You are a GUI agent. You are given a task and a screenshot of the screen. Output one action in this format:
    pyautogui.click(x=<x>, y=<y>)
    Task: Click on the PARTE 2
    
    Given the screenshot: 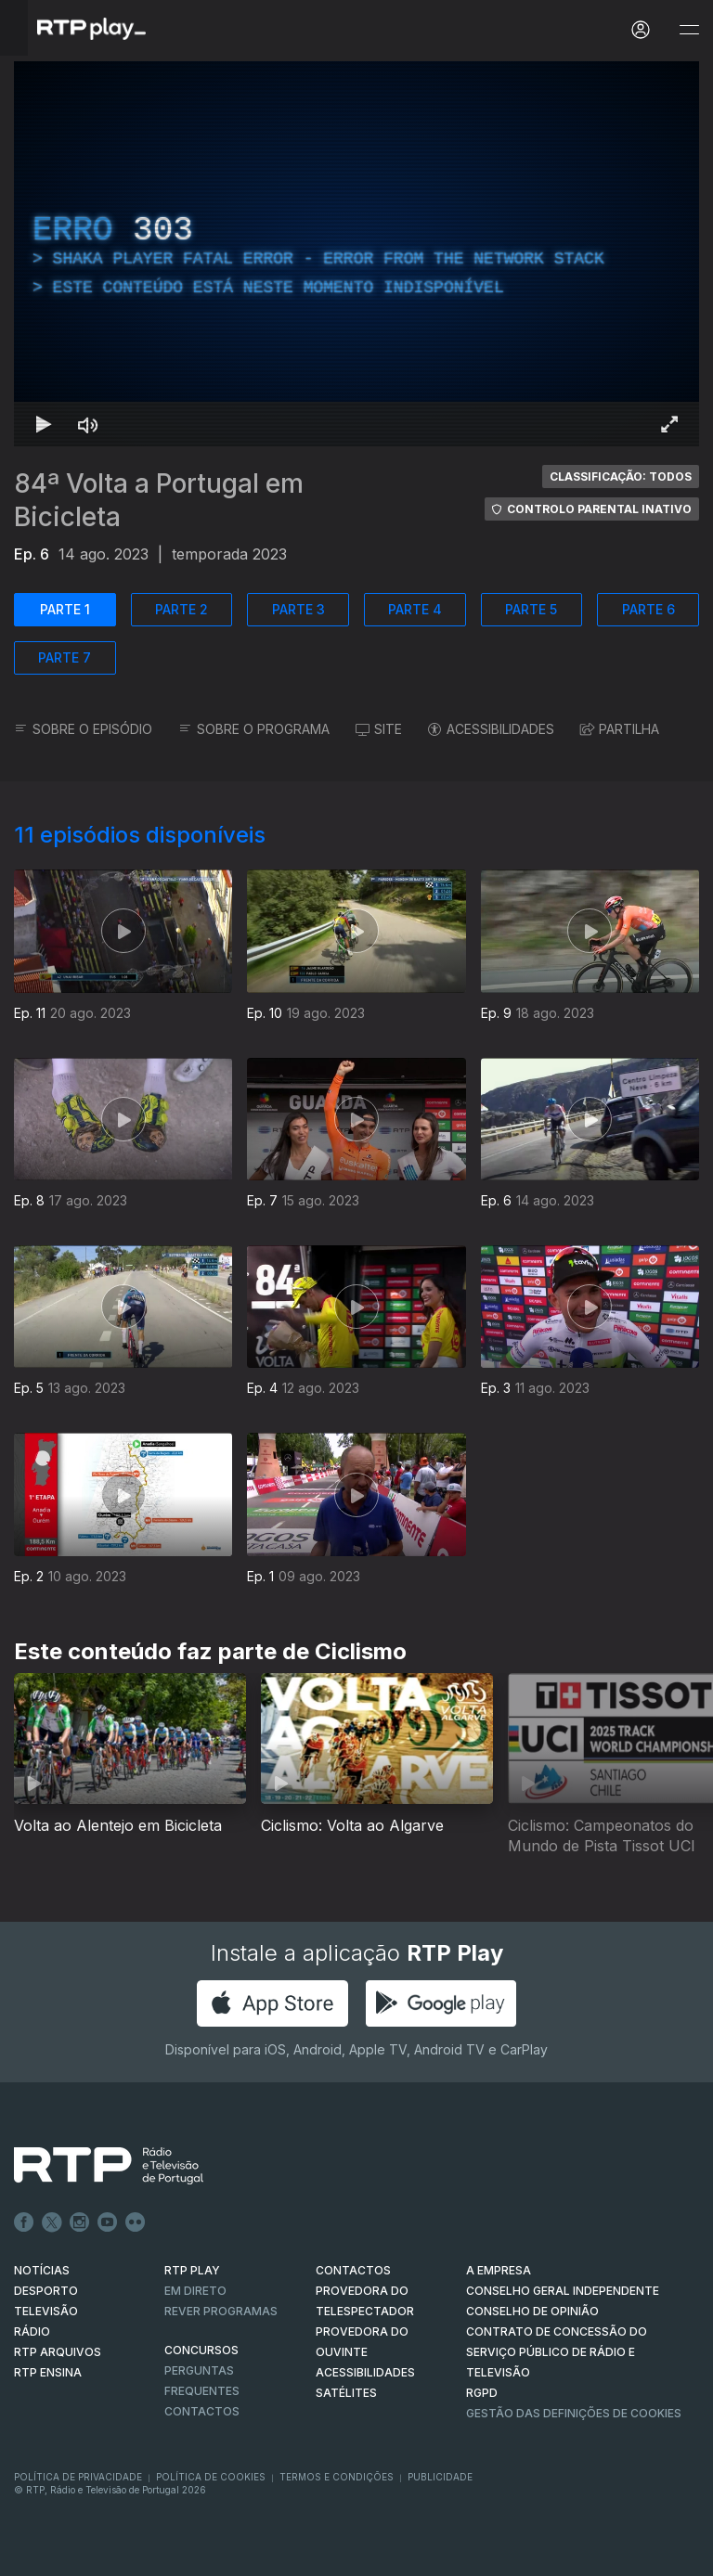 What is the action you would take?
    pyautogui.click(x=181, y=609)
    